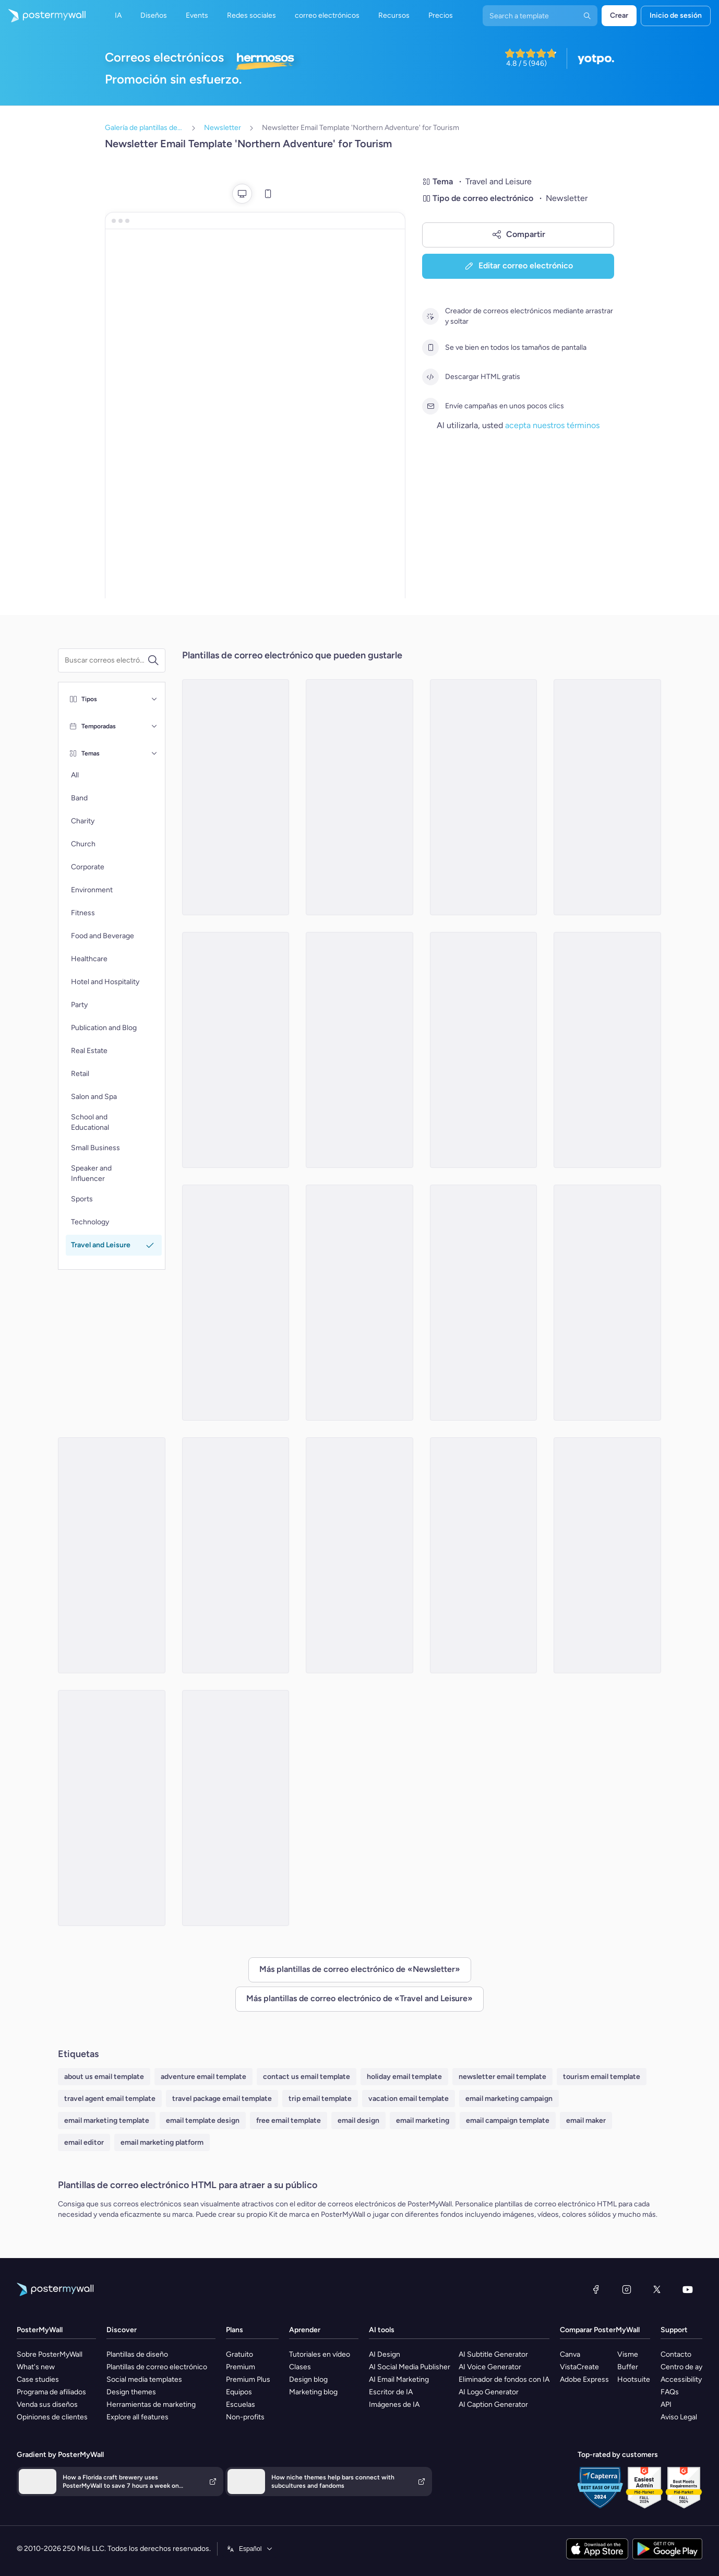 The width and height of the screenshot is (719, 2576). I want to click on Centro de ayuda, so click(687, 2366).